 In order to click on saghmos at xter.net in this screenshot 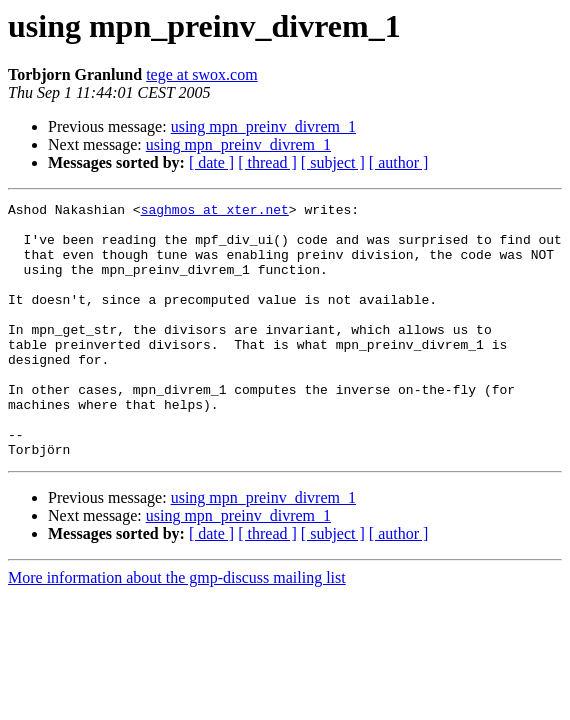, I will do `click(215, 212)`.